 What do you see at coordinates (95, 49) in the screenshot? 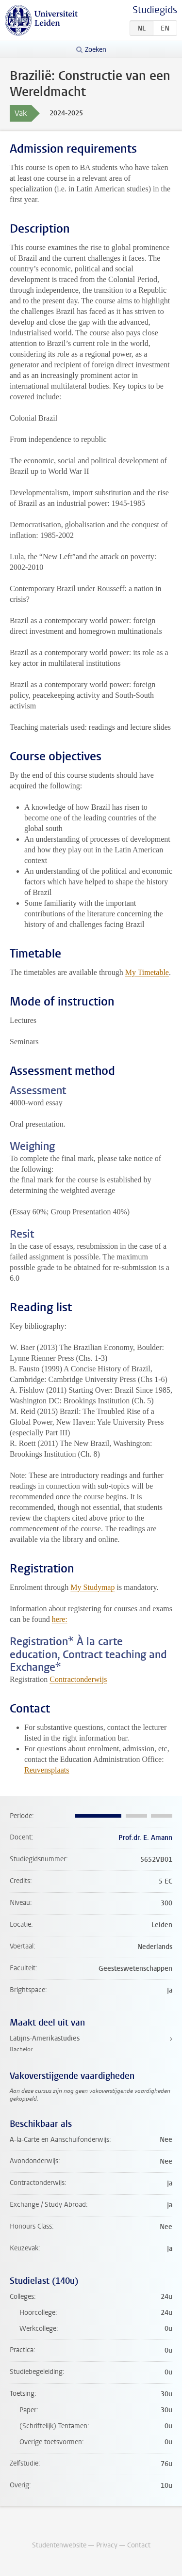
I see `Zoeken` at bounding box center [95, 49].